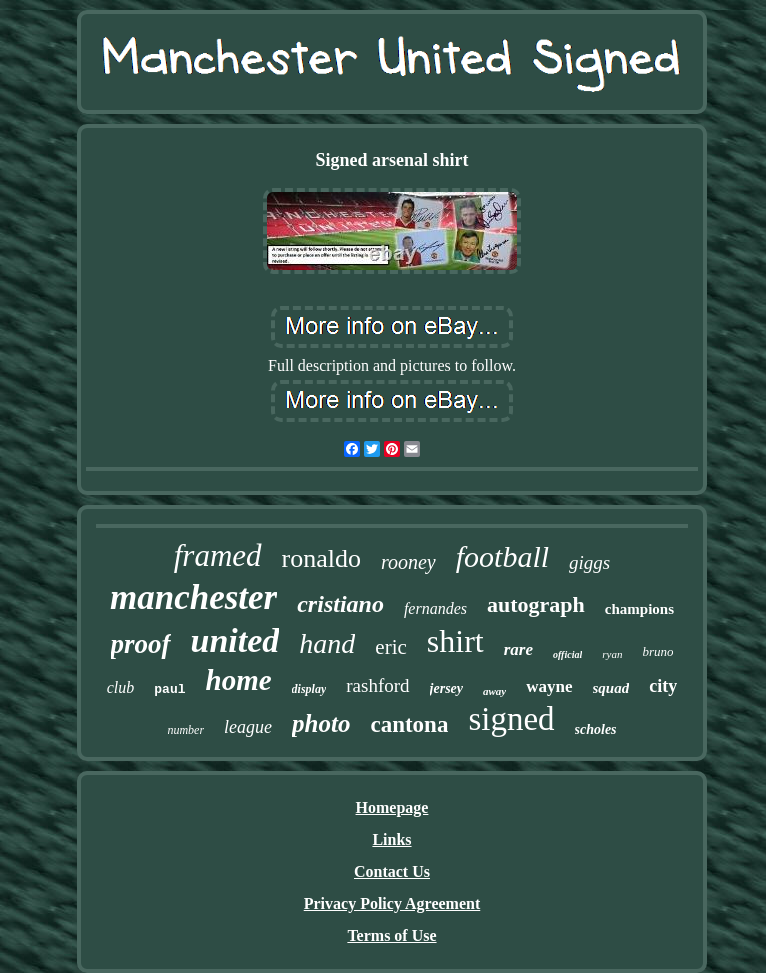 This screenshot has width=766, height=973. I want to click on jersey, so click(446, 688).